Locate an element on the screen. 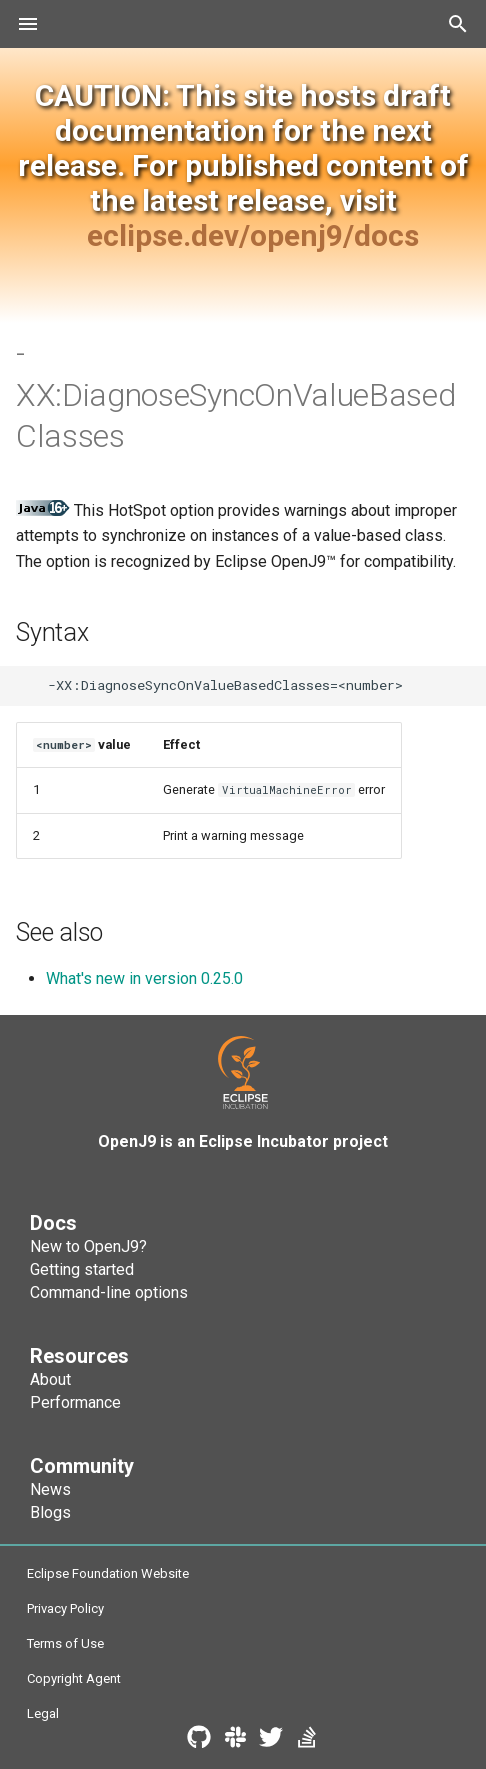 Image resolution: width=486 pixels, height=1769 pixels. News is located at coordinates (50, 1489).